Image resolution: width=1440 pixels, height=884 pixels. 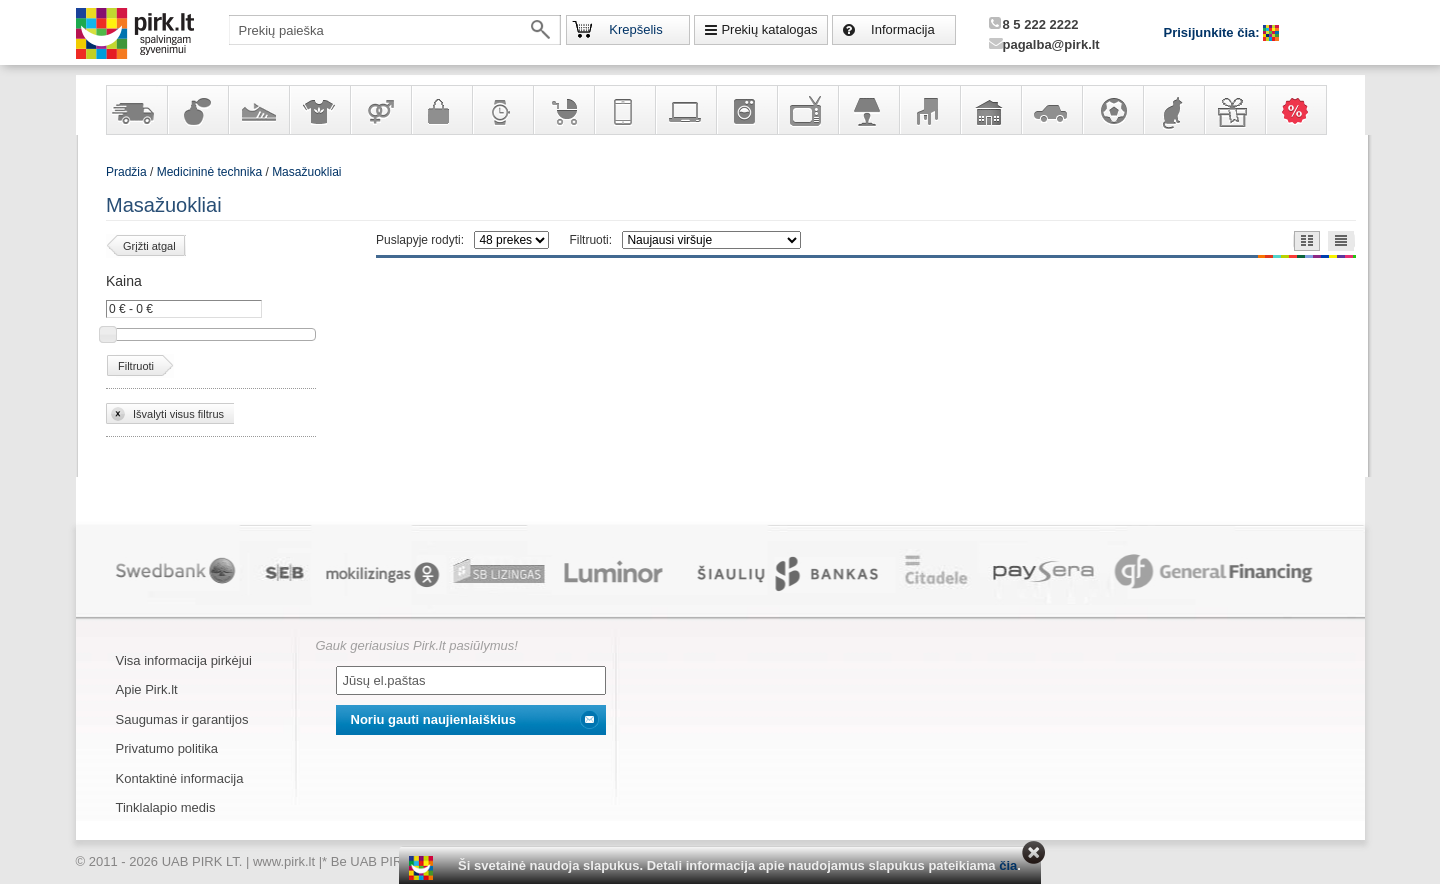 I want to click on Prisijunkite čia:, so click(x=1214, y=32).